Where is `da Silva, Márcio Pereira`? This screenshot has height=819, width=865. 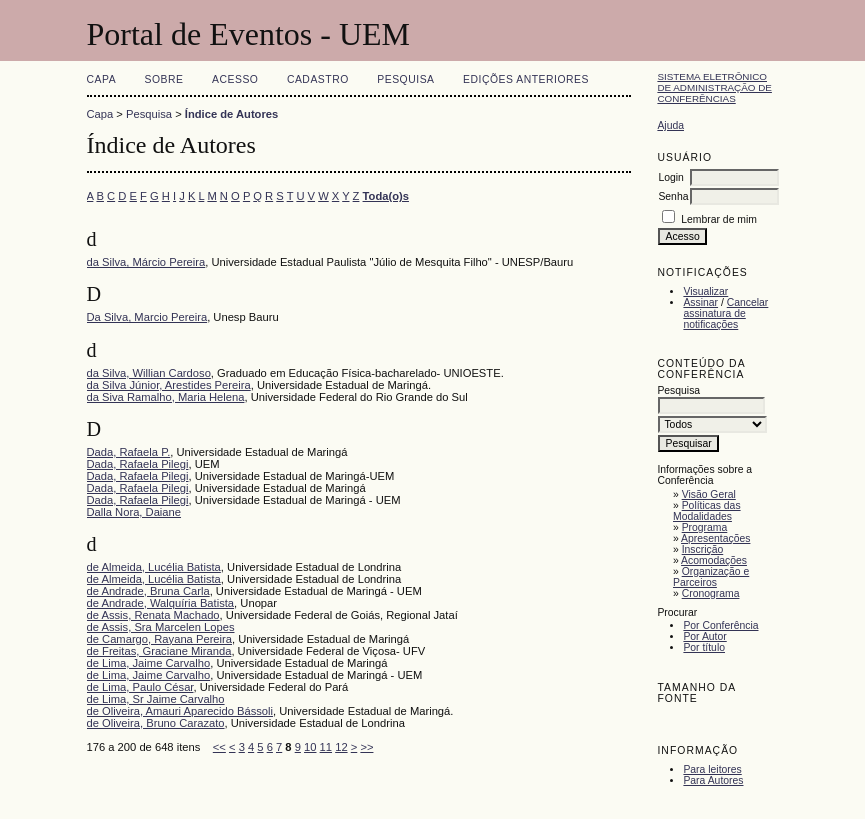
da Silva, Márcio Pereira is located at coordinates (146, 262).